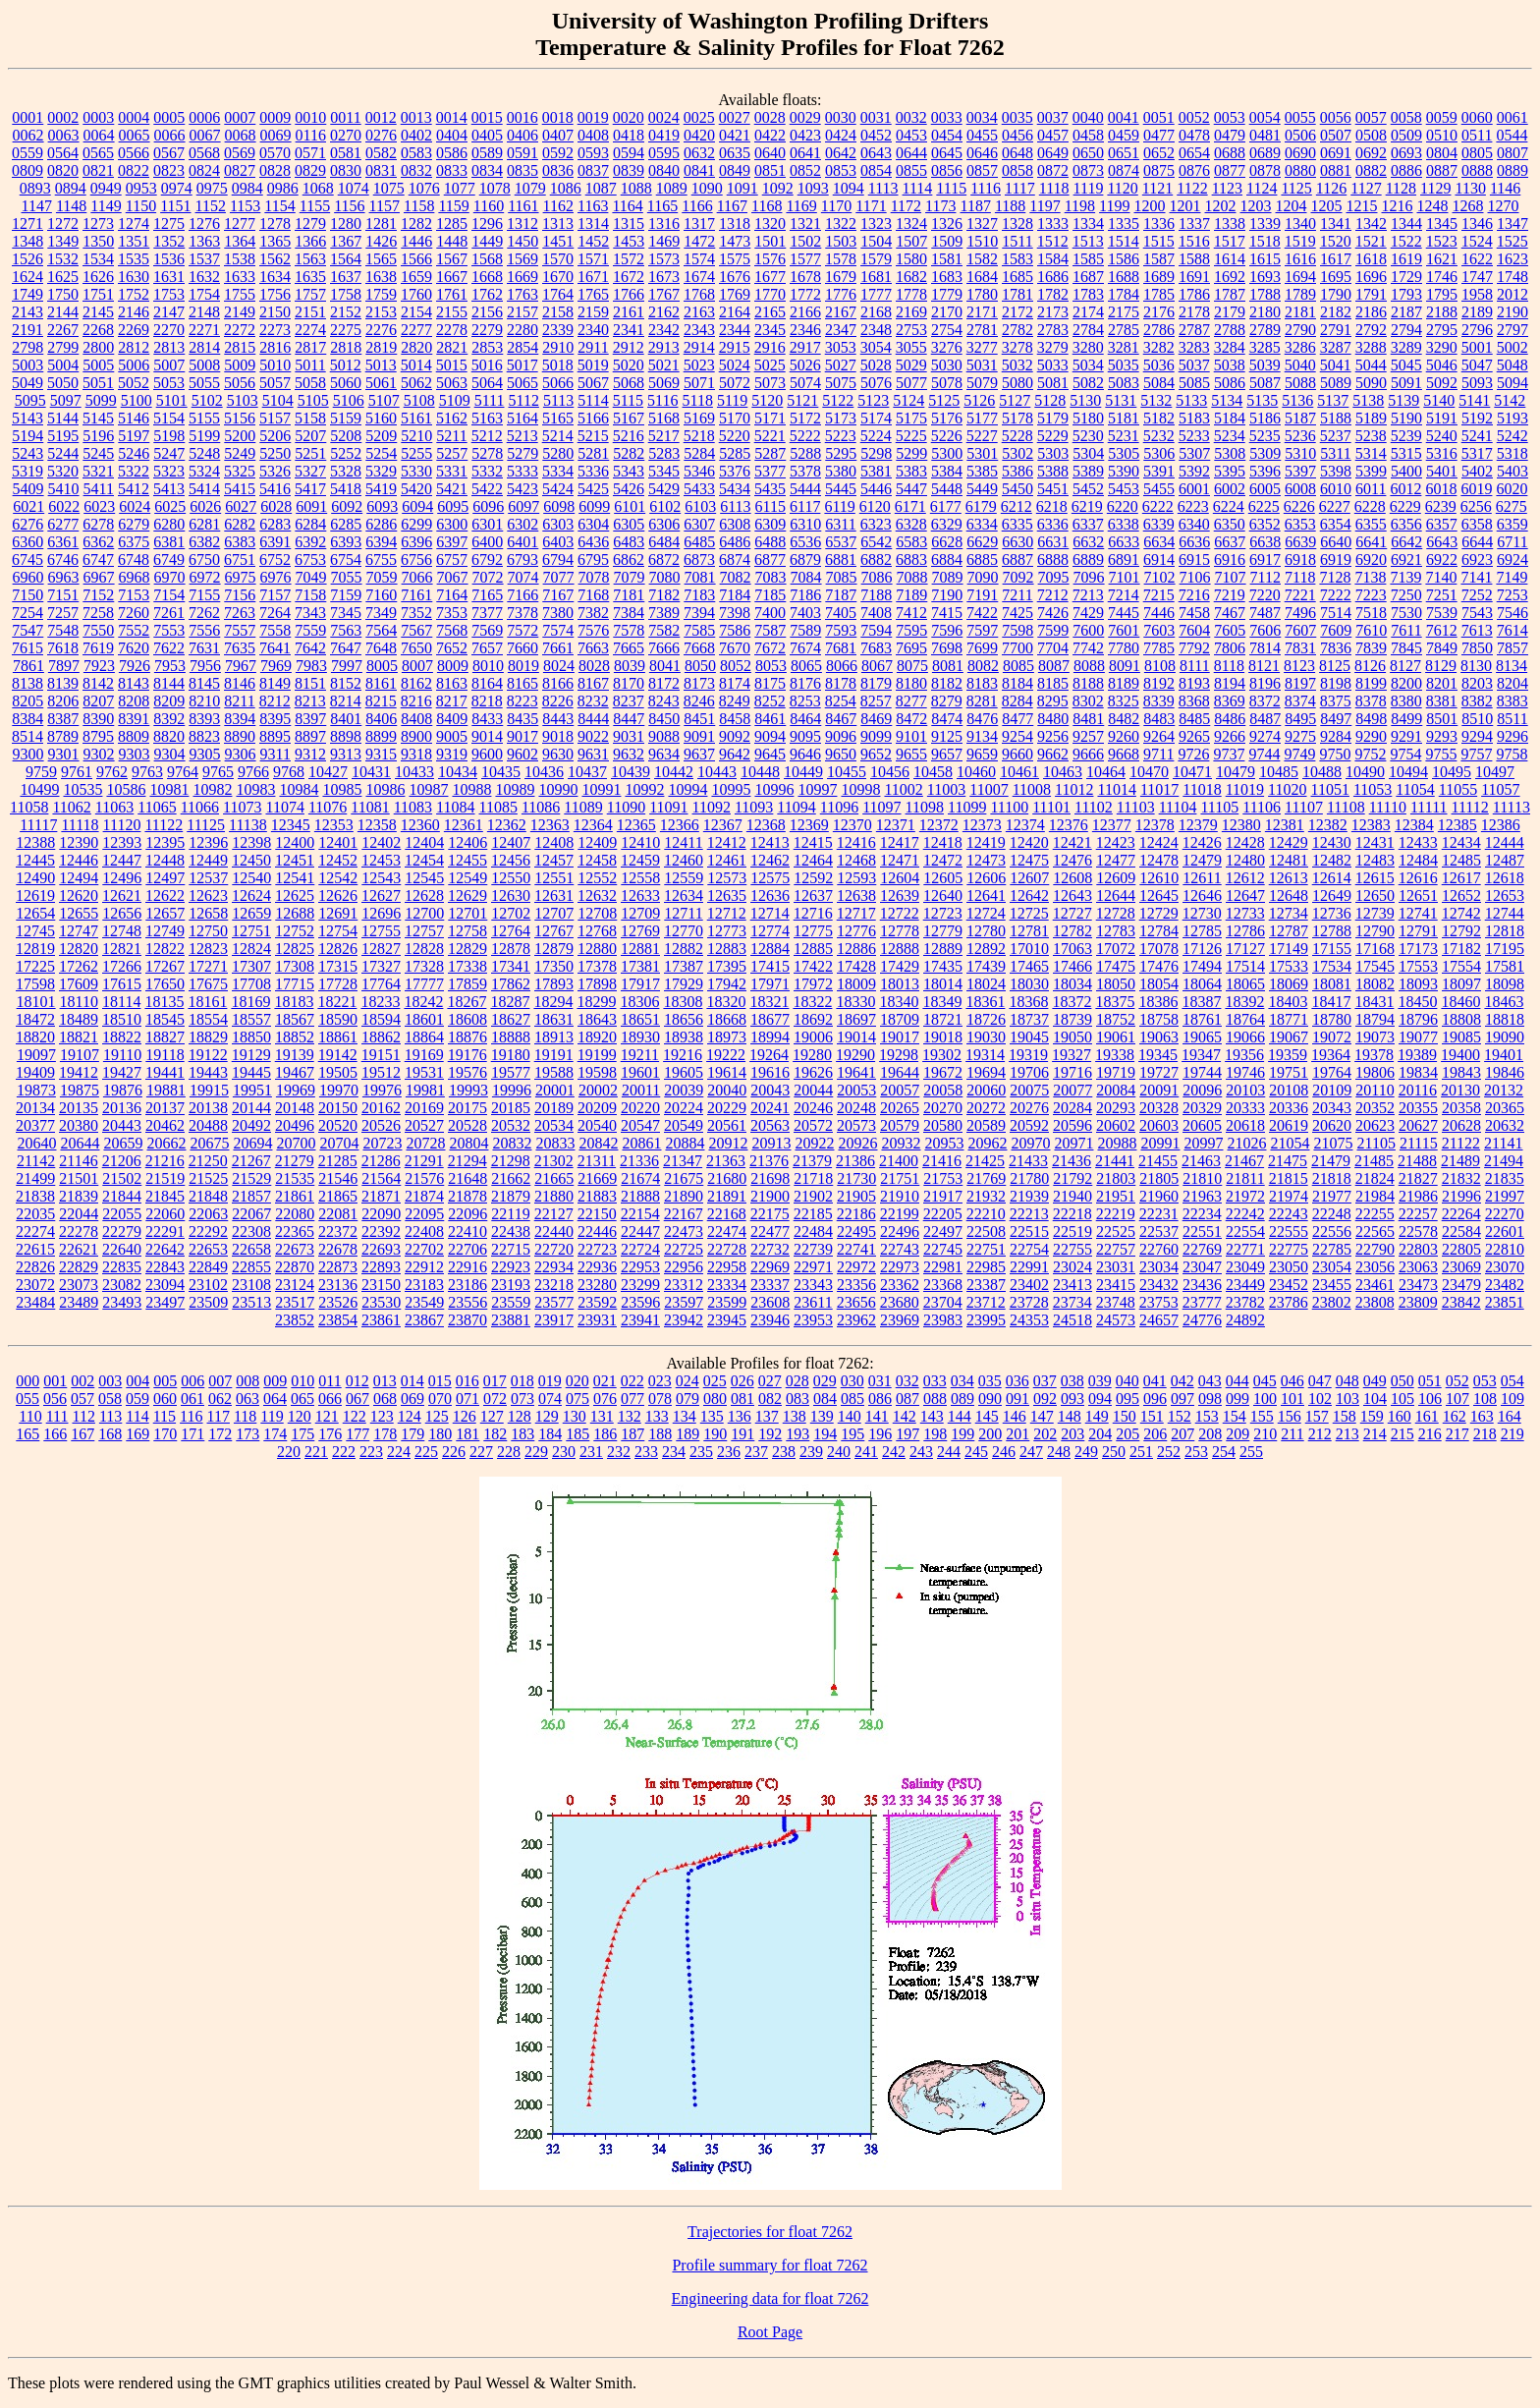  What do you see at coordinates (602, 1416) in the screenshot?
I see `131` at bounding box center [602, 1416].